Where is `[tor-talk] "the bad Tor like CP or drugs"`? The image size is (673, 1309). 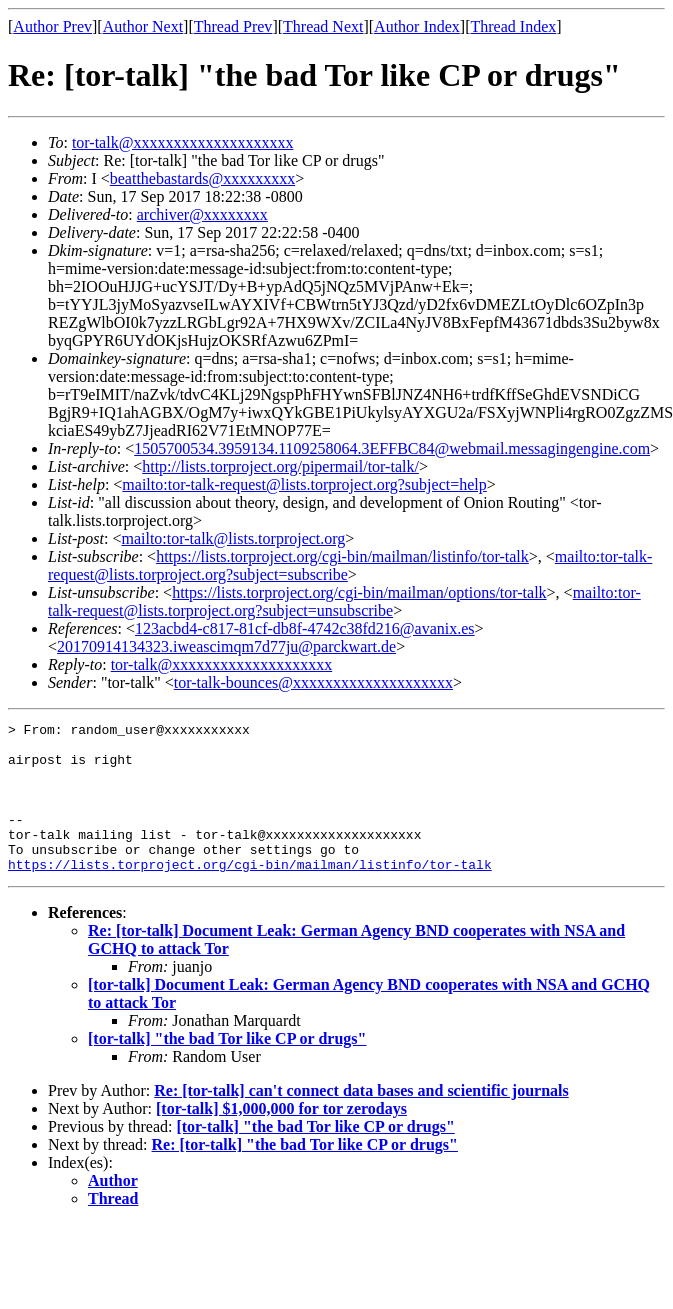
[tor-talk] "the bad Tor like CP or drugs" is located at coordinates (227, 1068).